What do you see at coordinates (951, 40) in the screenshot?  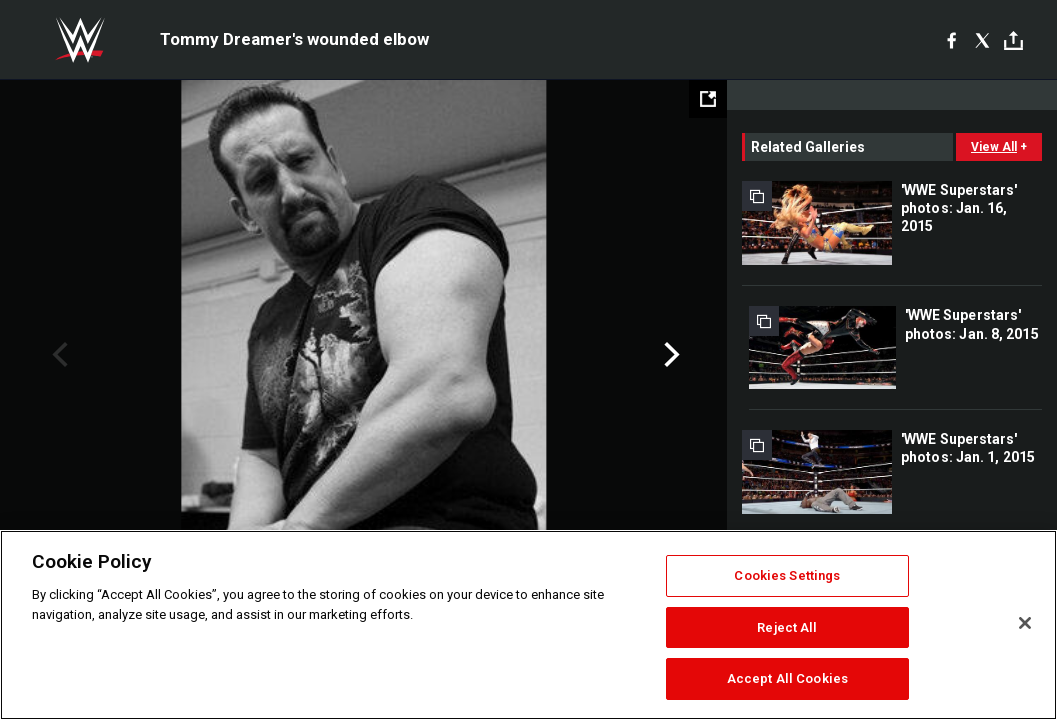 I see `[Facebook]` at bounding box center [951, 40].